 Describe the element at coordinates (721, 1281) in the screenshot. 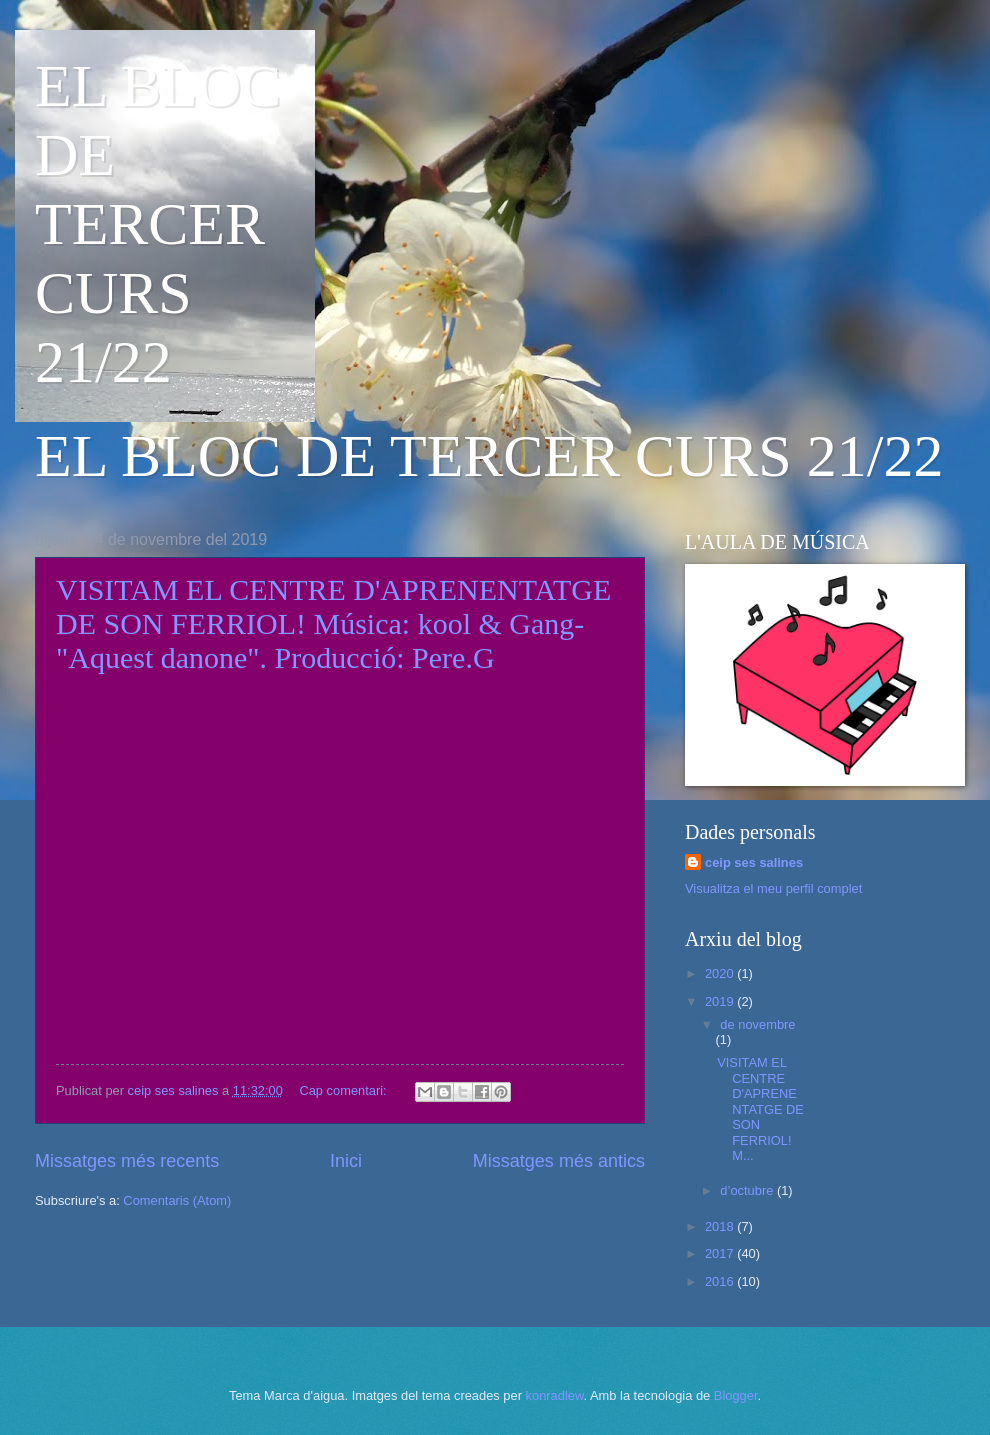

I see `2016` at that location.